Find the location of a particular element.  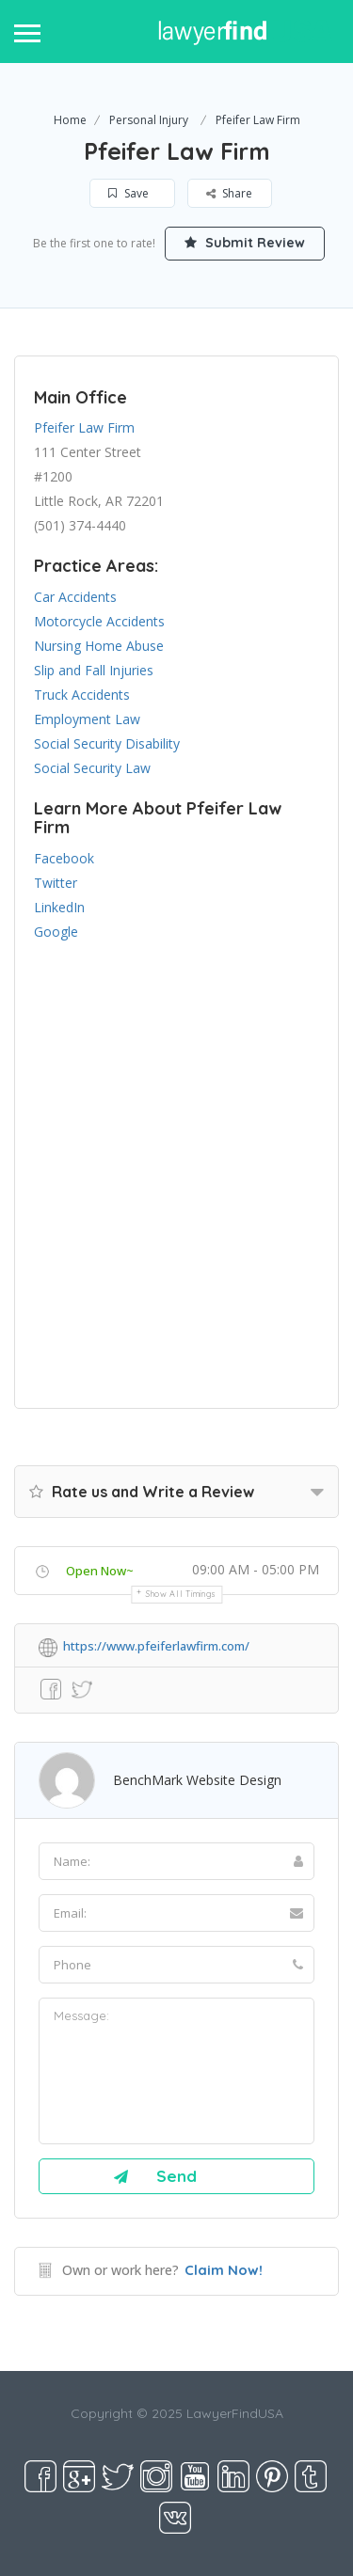

Google is located at coordinates (56, 931).